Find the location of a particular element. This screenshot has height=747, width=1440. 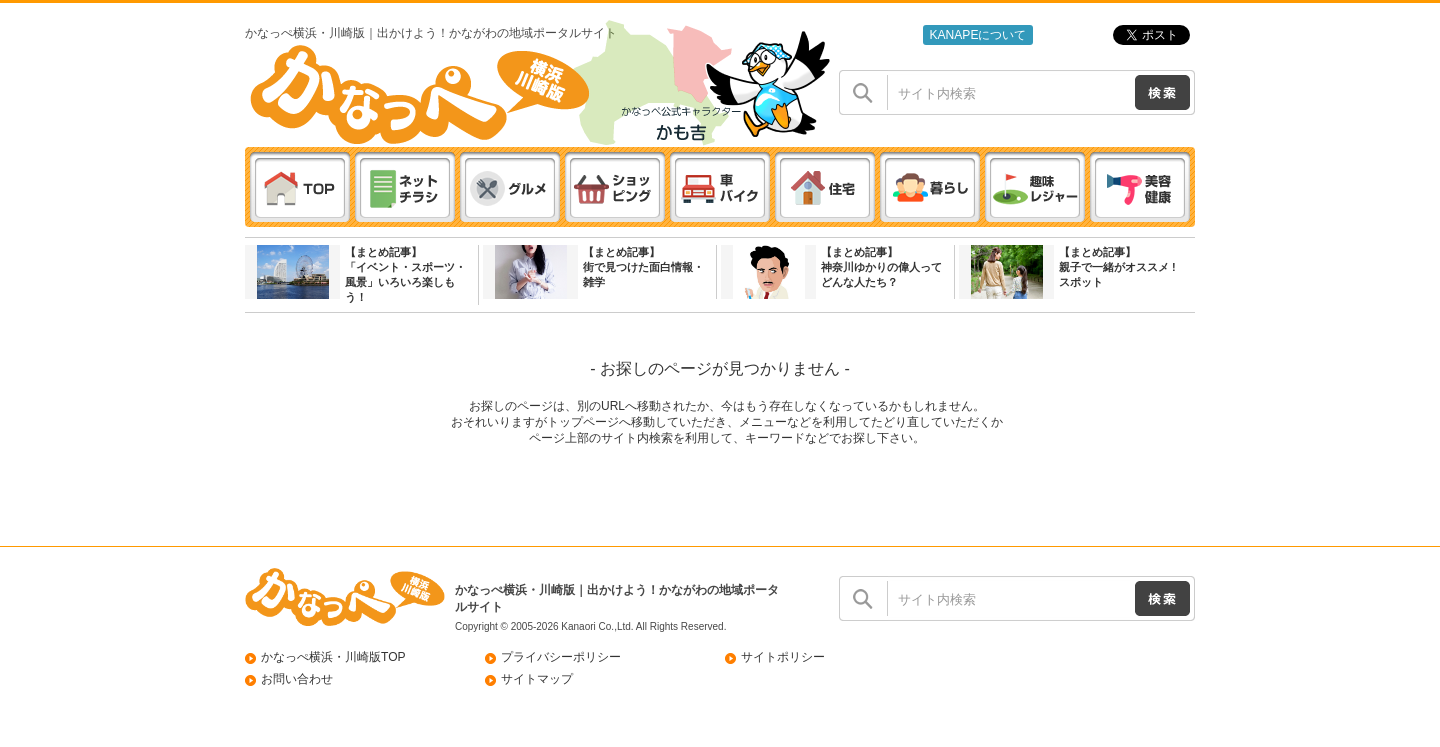

かなっぺ横浜・川崎版TOP is located at coordinates (333, 657).